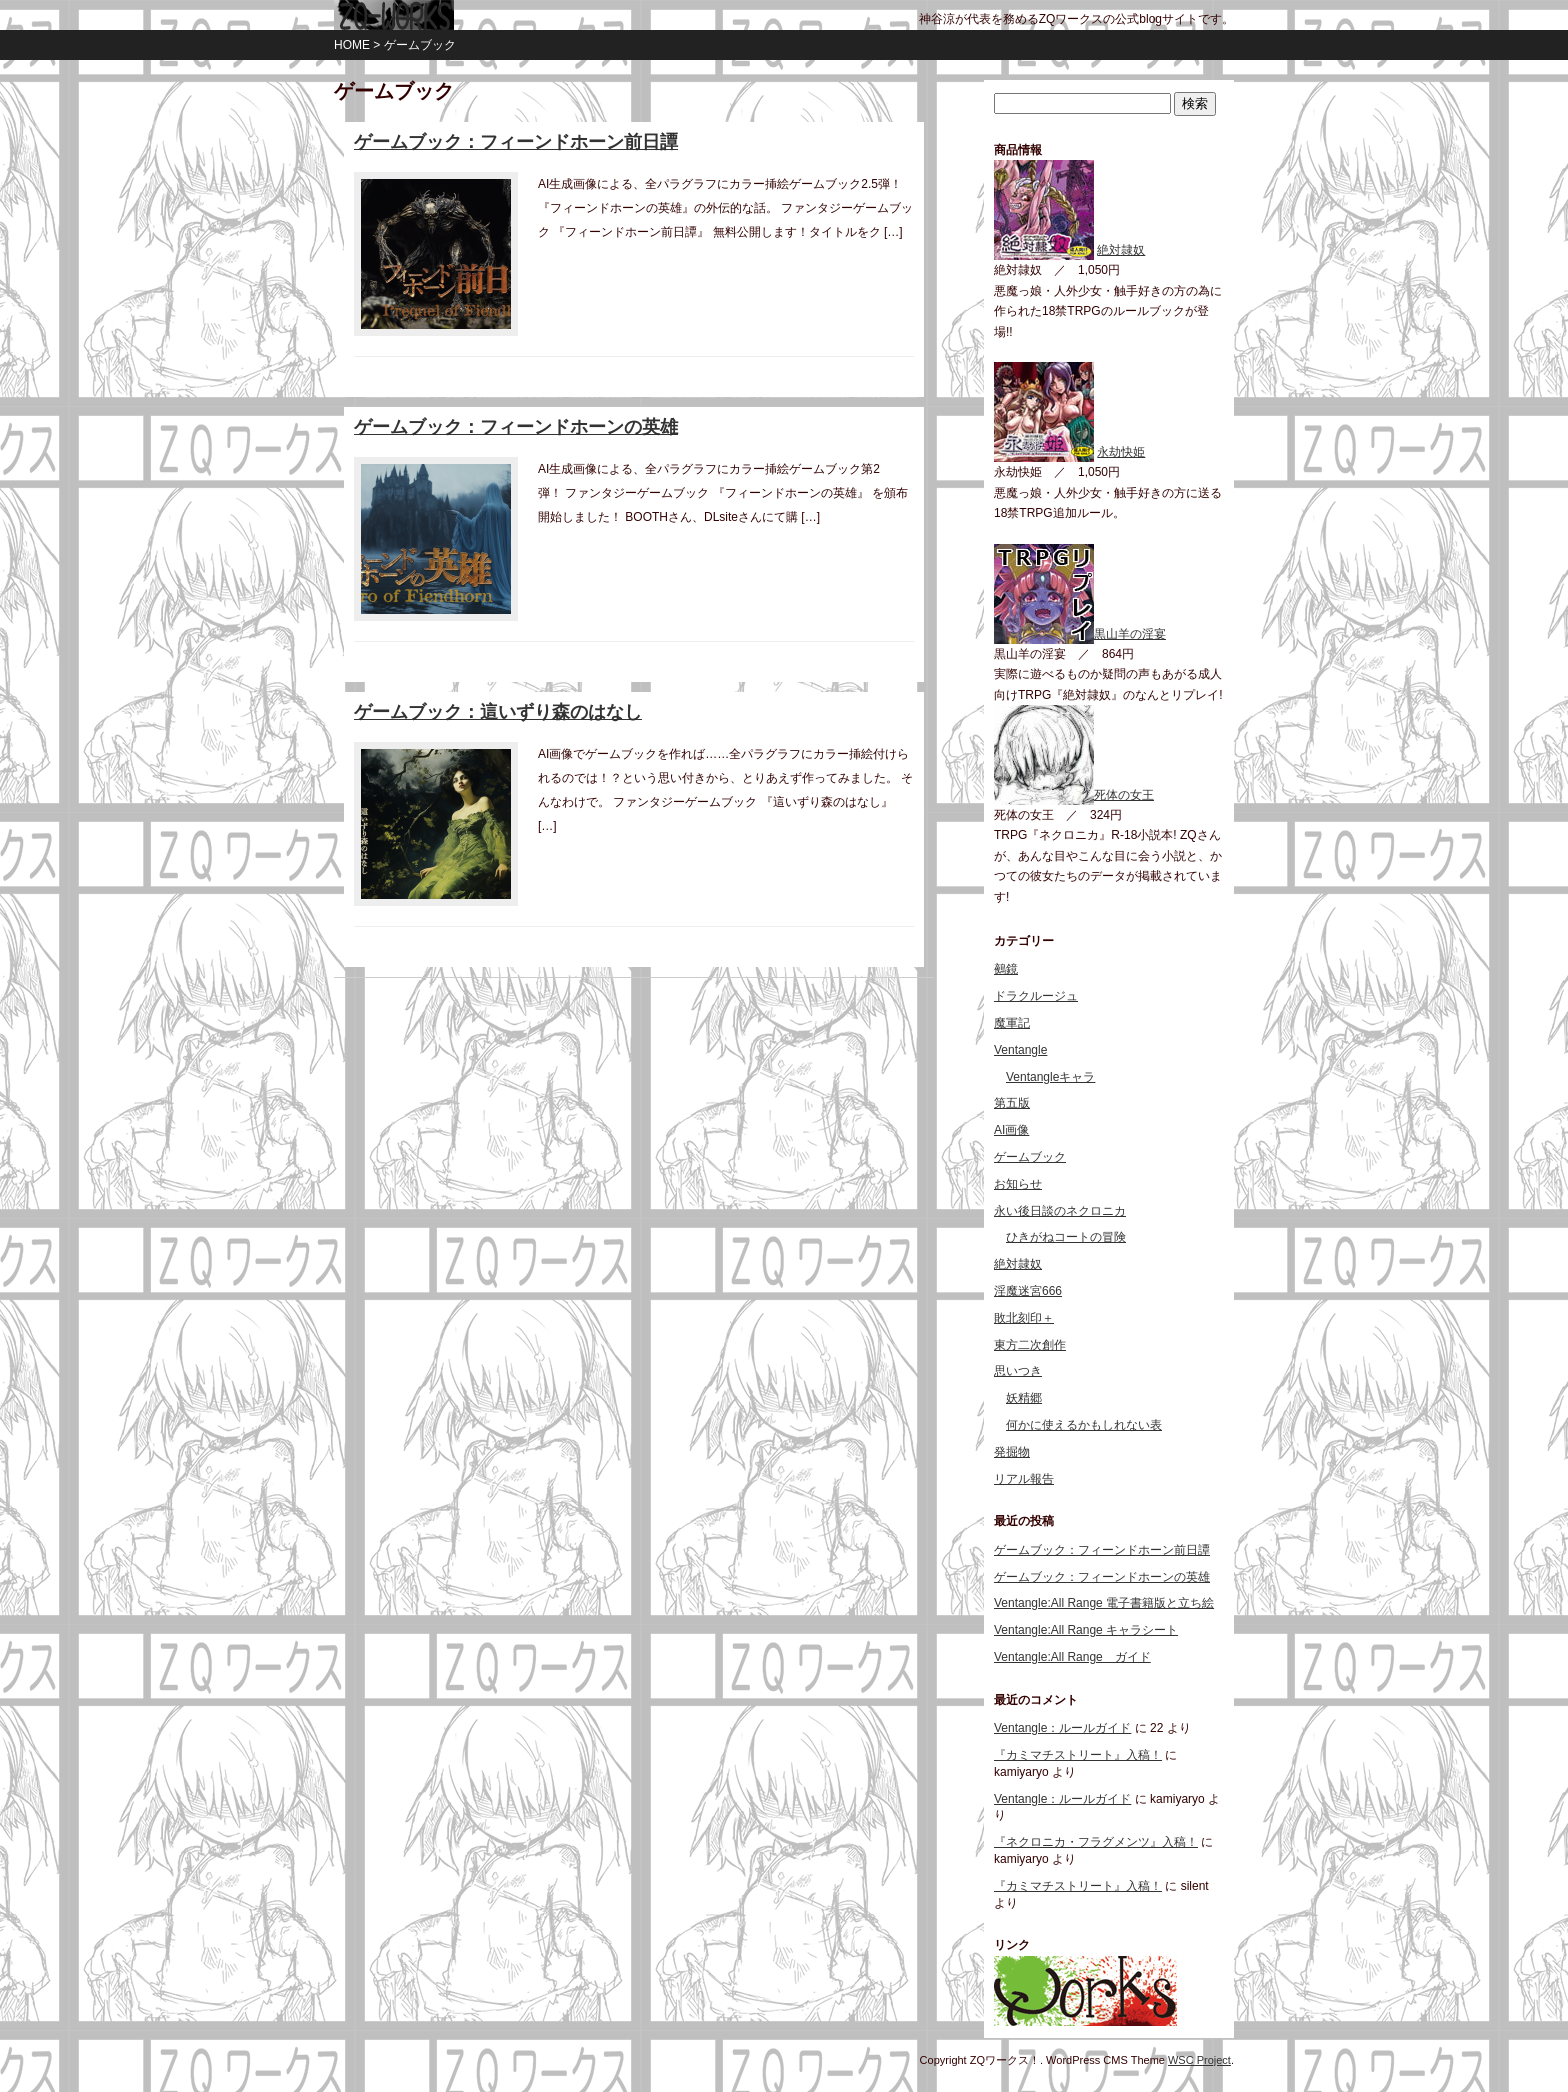  What do you see at coordinates (498, 712) in the screenshot?
I see `ゲームブック：這いずり森のはなし` at bounding box center [498, 712].